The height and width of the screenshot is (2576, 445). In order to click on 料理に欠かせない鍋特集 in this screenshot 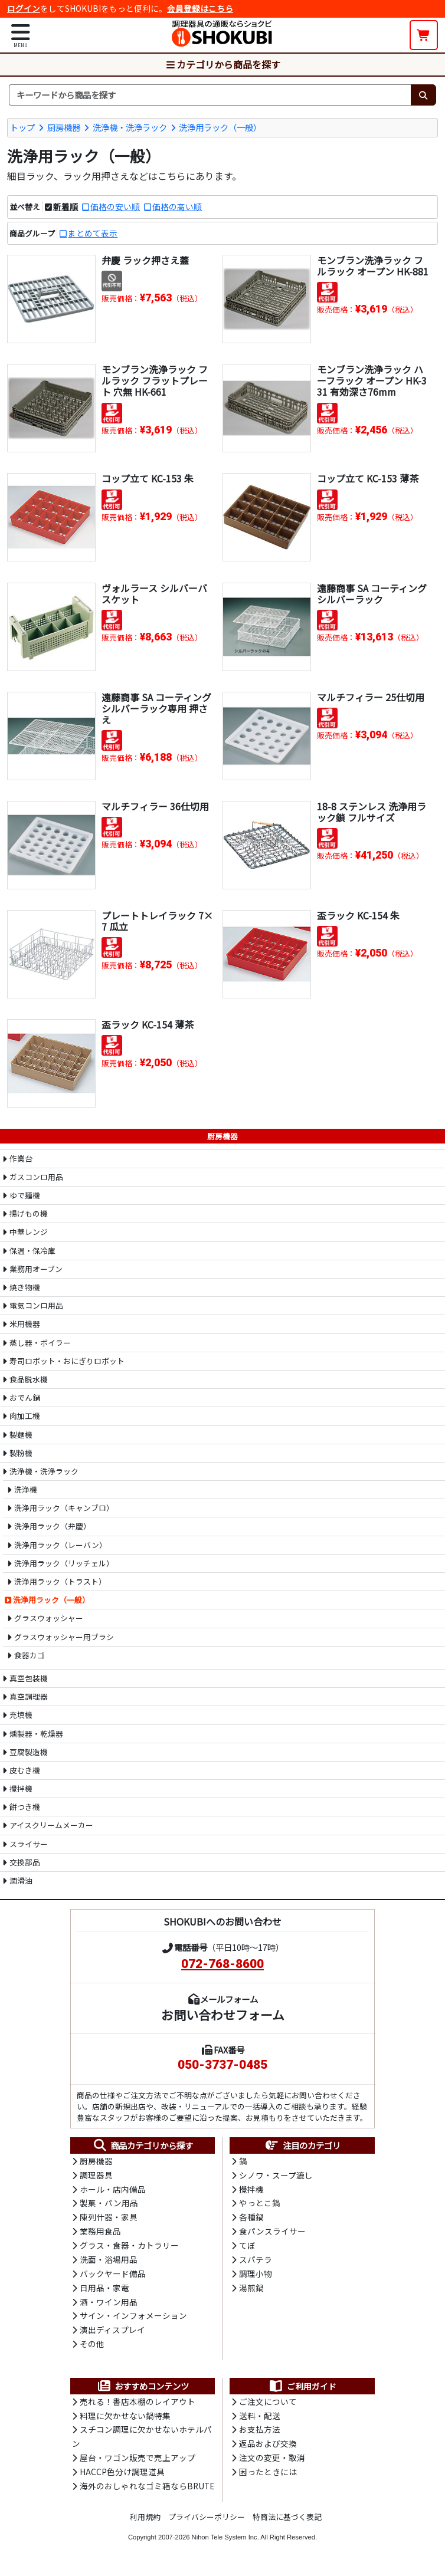, I will do `click(125, 2420)`.